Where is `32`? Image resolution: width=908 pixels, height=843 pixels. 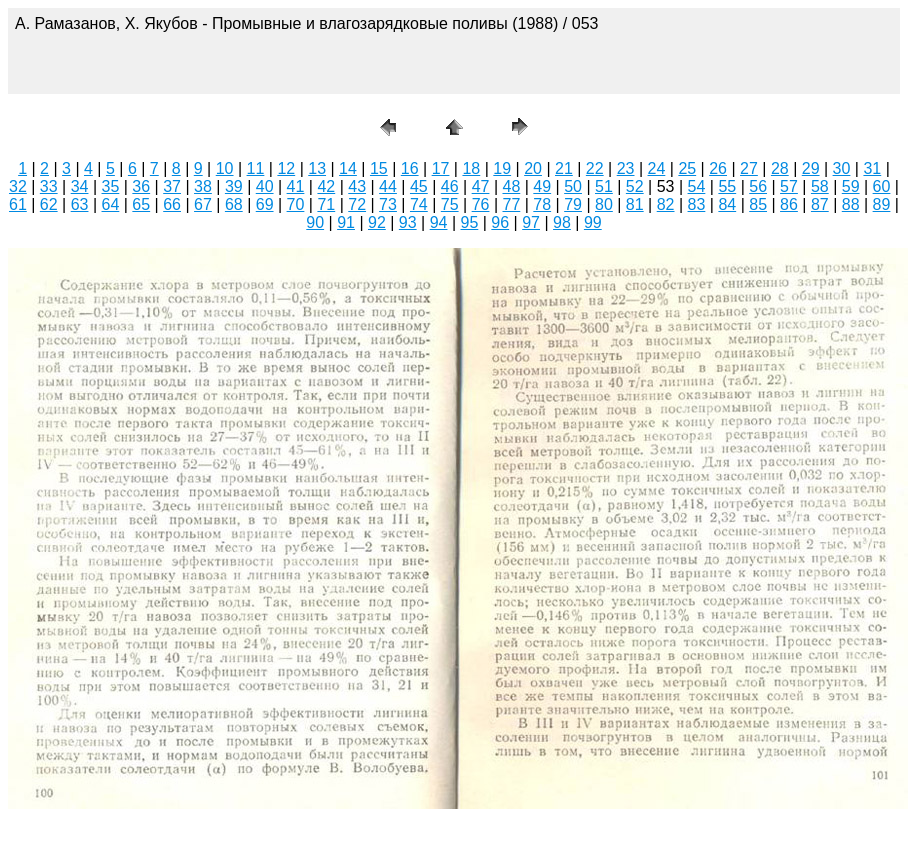
32 is located at coordinates (18, 186).